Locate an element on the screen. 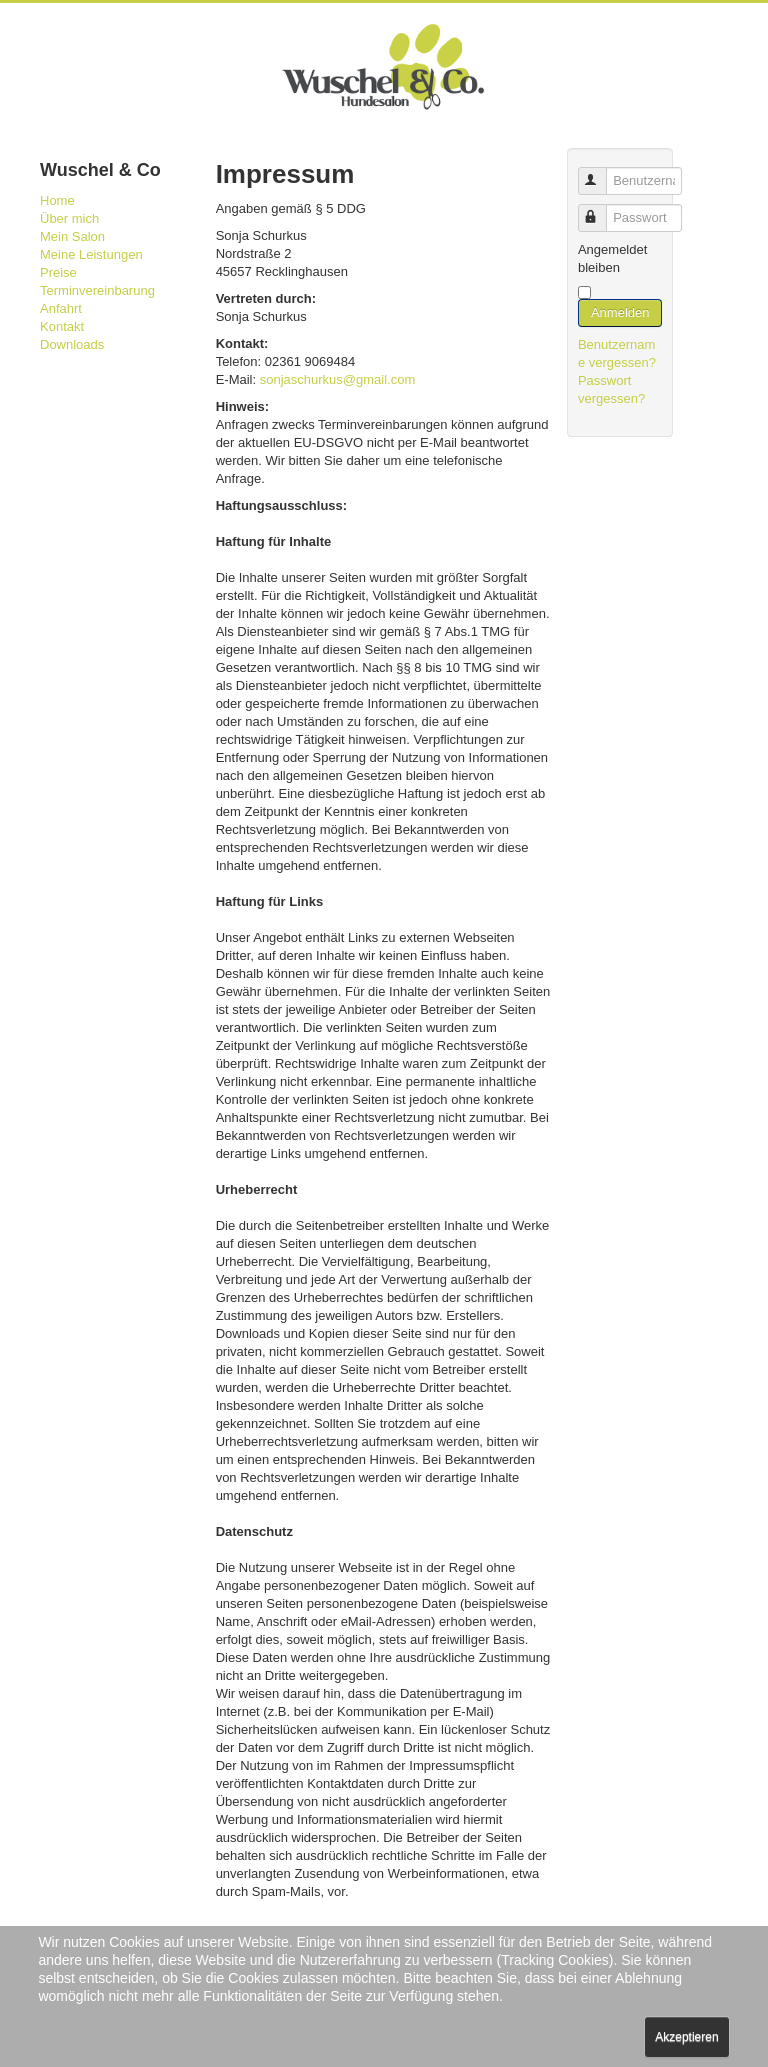  Downloads is located at coordinates (72, 344).